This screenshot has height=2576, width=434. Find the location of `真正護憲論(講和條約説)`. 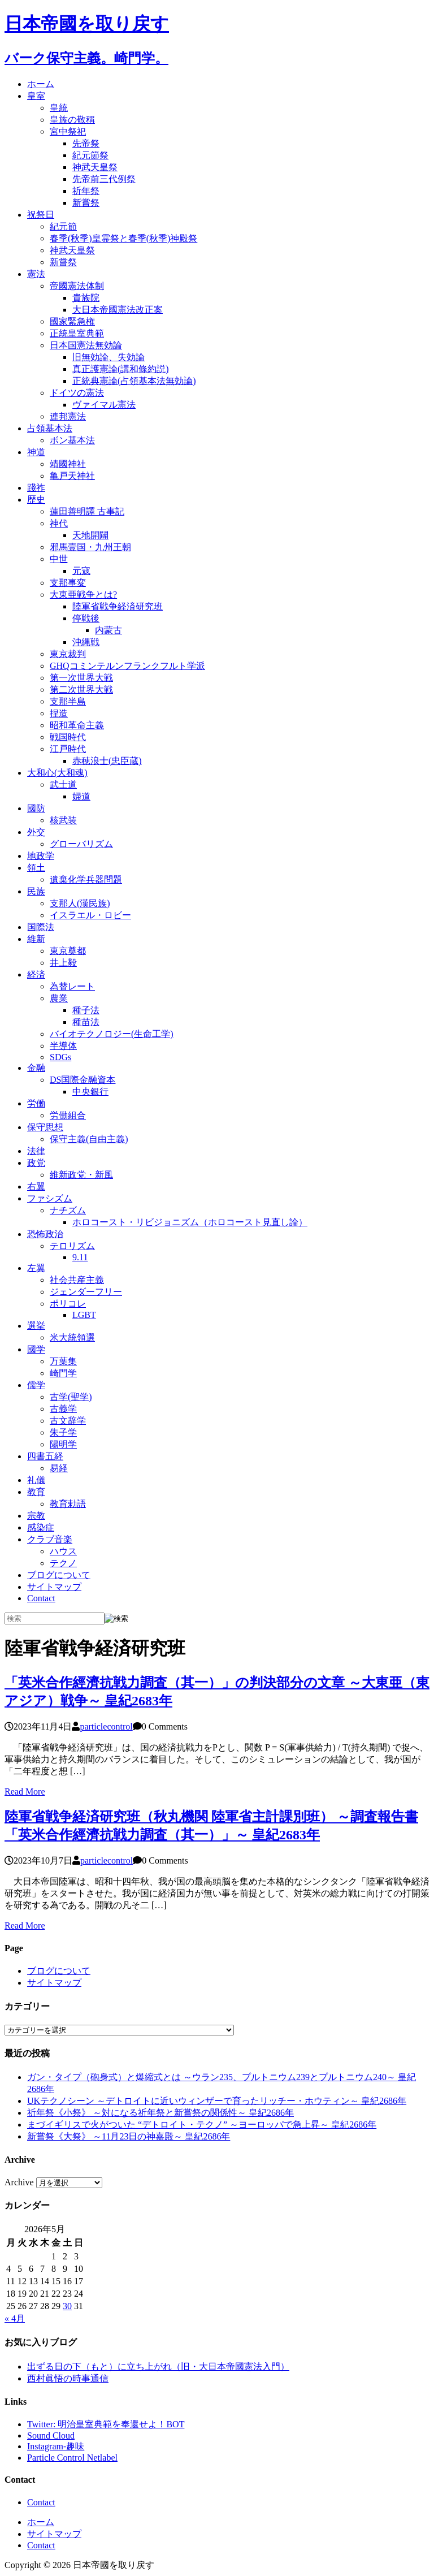

真正護憲論(講和條約説) is located at coordinates (120, 369).